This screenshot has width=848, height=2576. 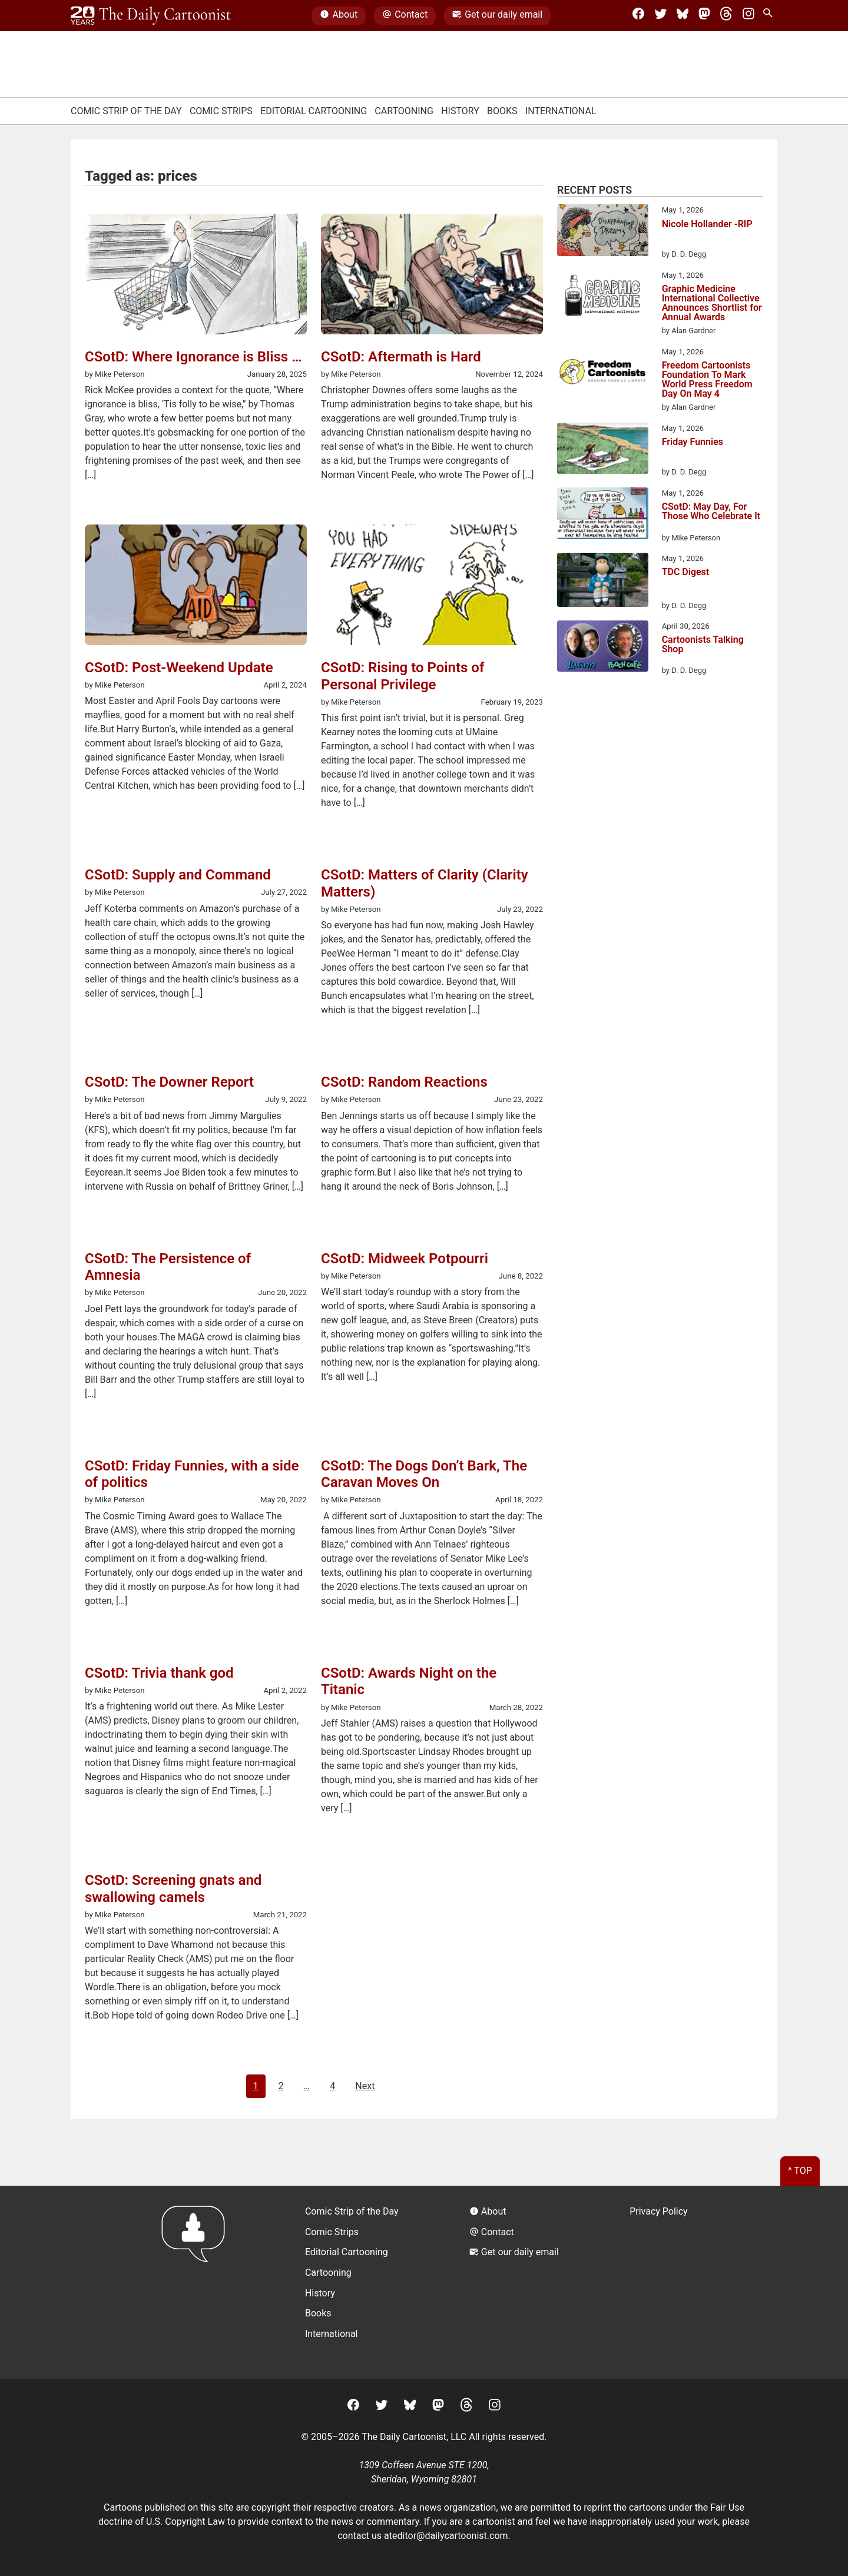 What do you see at coordinates (770, 15) in the screenshot?
I see `[Search Site]` at bounding box center [770, 15].